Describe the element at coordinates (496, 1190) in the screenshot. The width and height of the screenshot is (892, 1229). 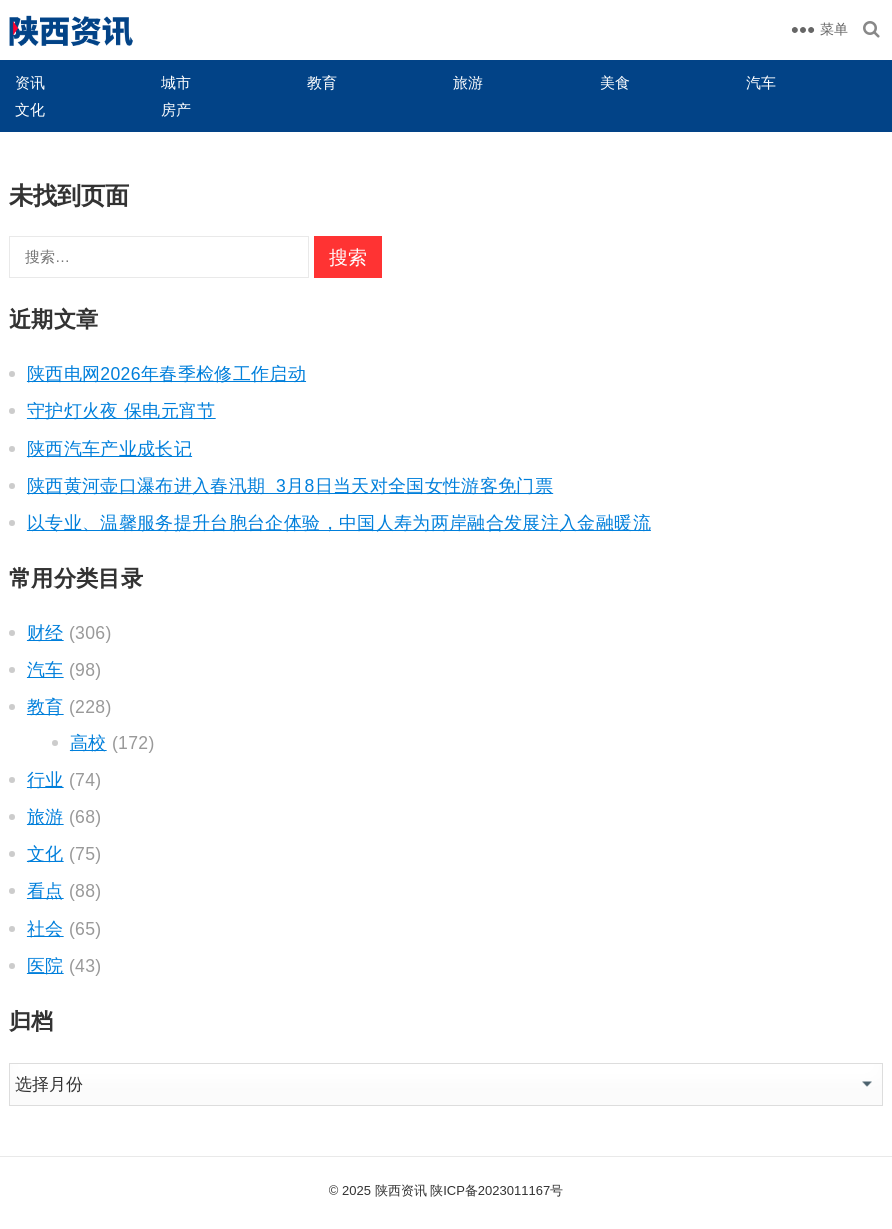
I see `陕ICP备2023011167号` at that location.